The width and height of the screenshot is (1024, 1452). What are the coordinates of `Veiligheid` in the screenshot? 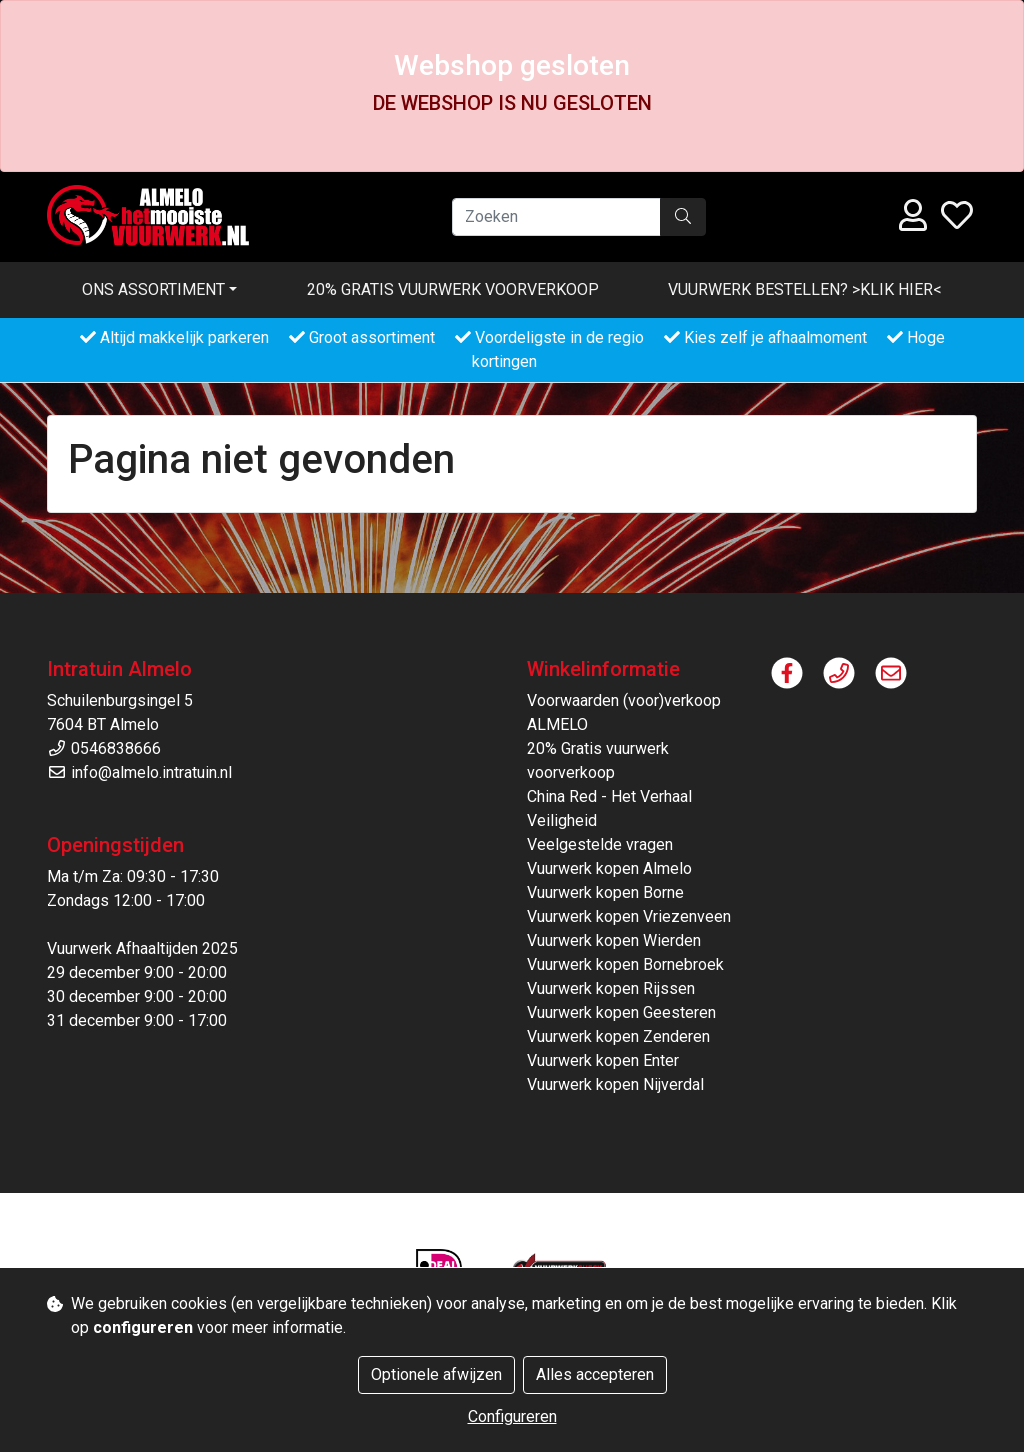 It's located at (562, 820).